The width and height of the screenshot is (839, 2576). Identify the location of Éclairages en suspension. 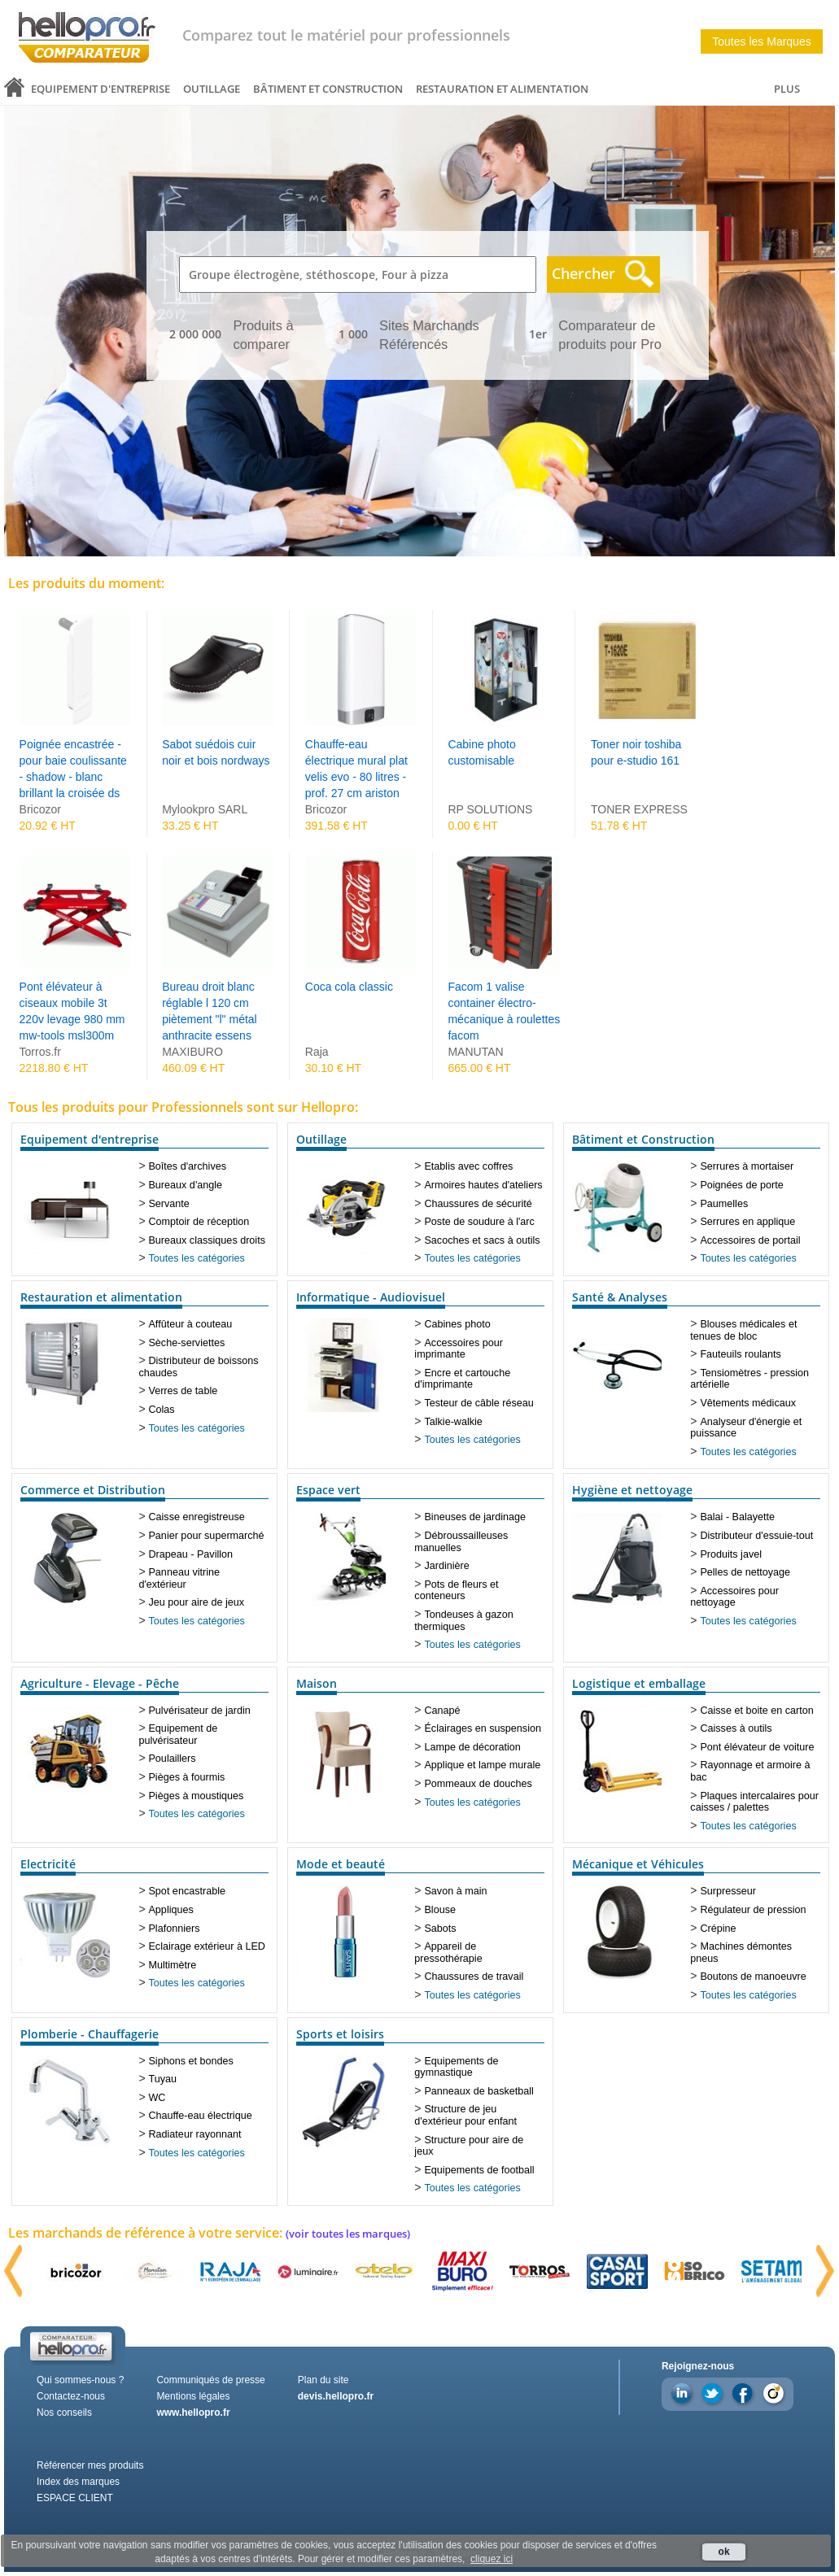
(482, 1728).